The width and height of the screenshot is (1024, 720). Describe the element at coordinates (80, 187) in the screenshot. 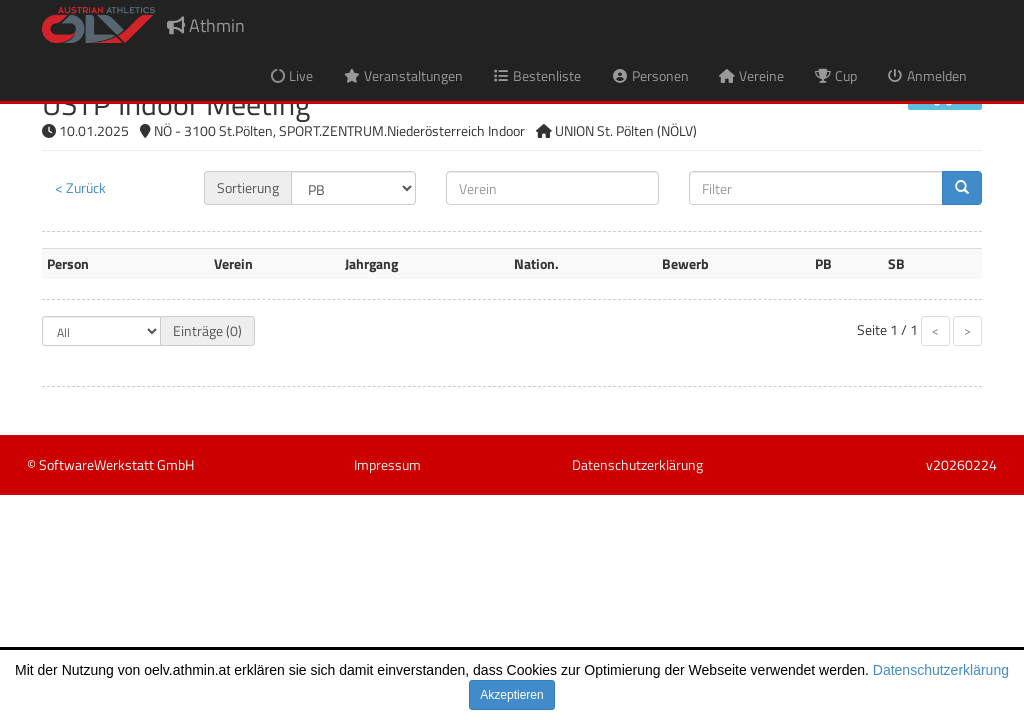

I see `< Zurück` at that location.